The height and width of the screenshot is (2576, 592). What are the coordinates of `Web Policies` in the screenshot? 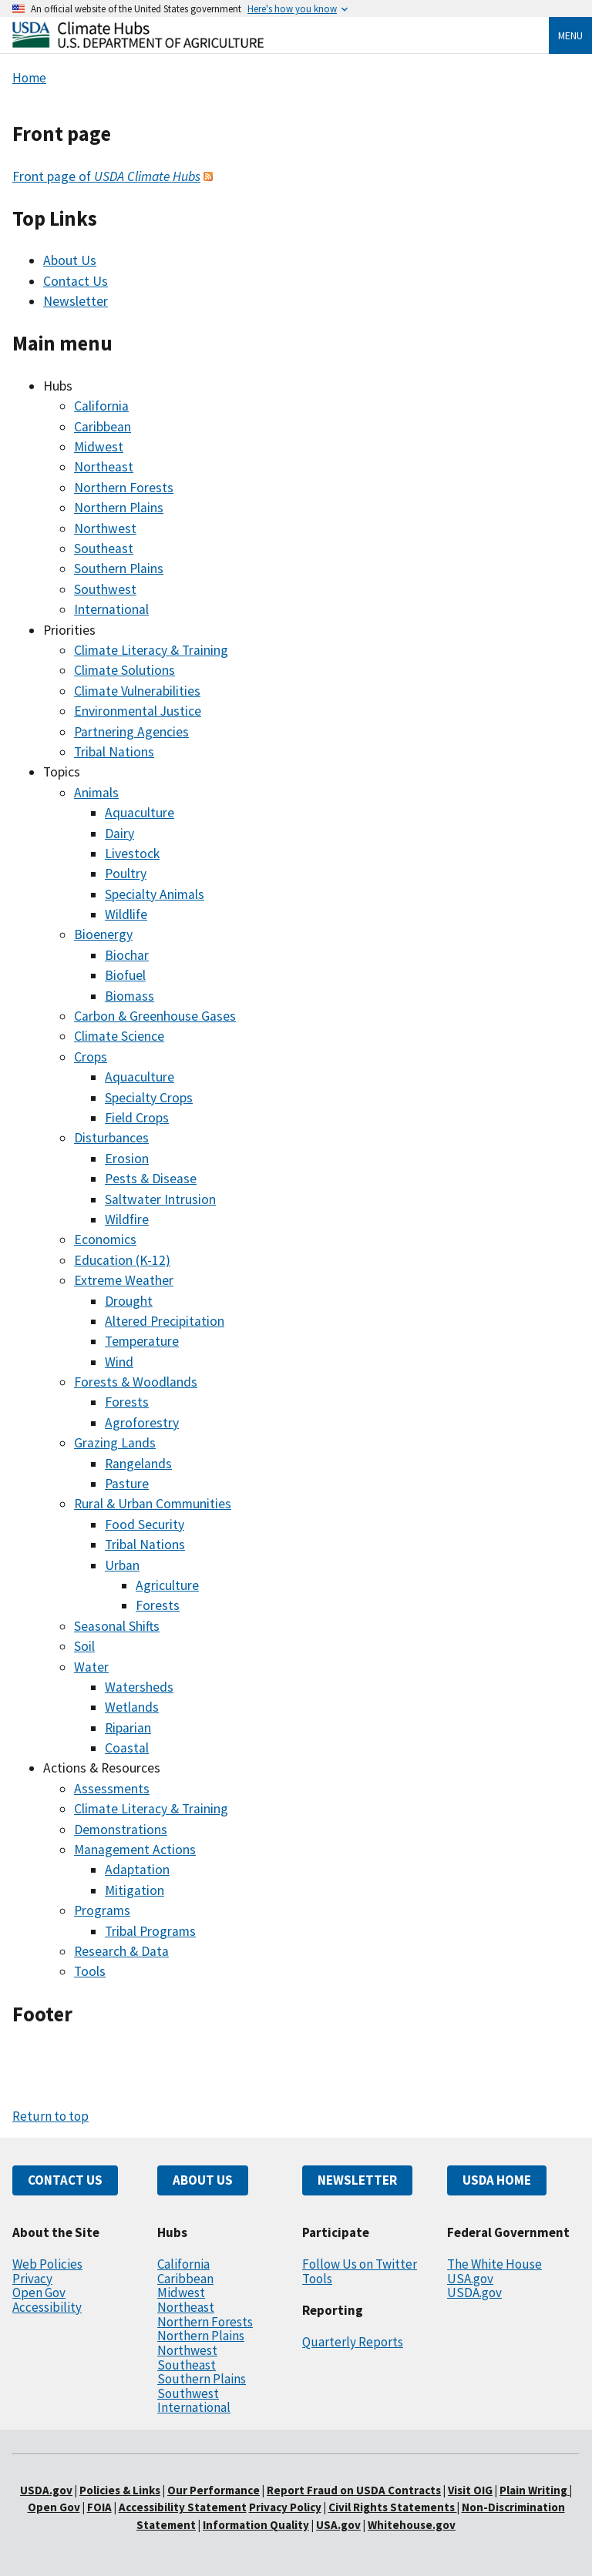 It's located at (47, 2264).